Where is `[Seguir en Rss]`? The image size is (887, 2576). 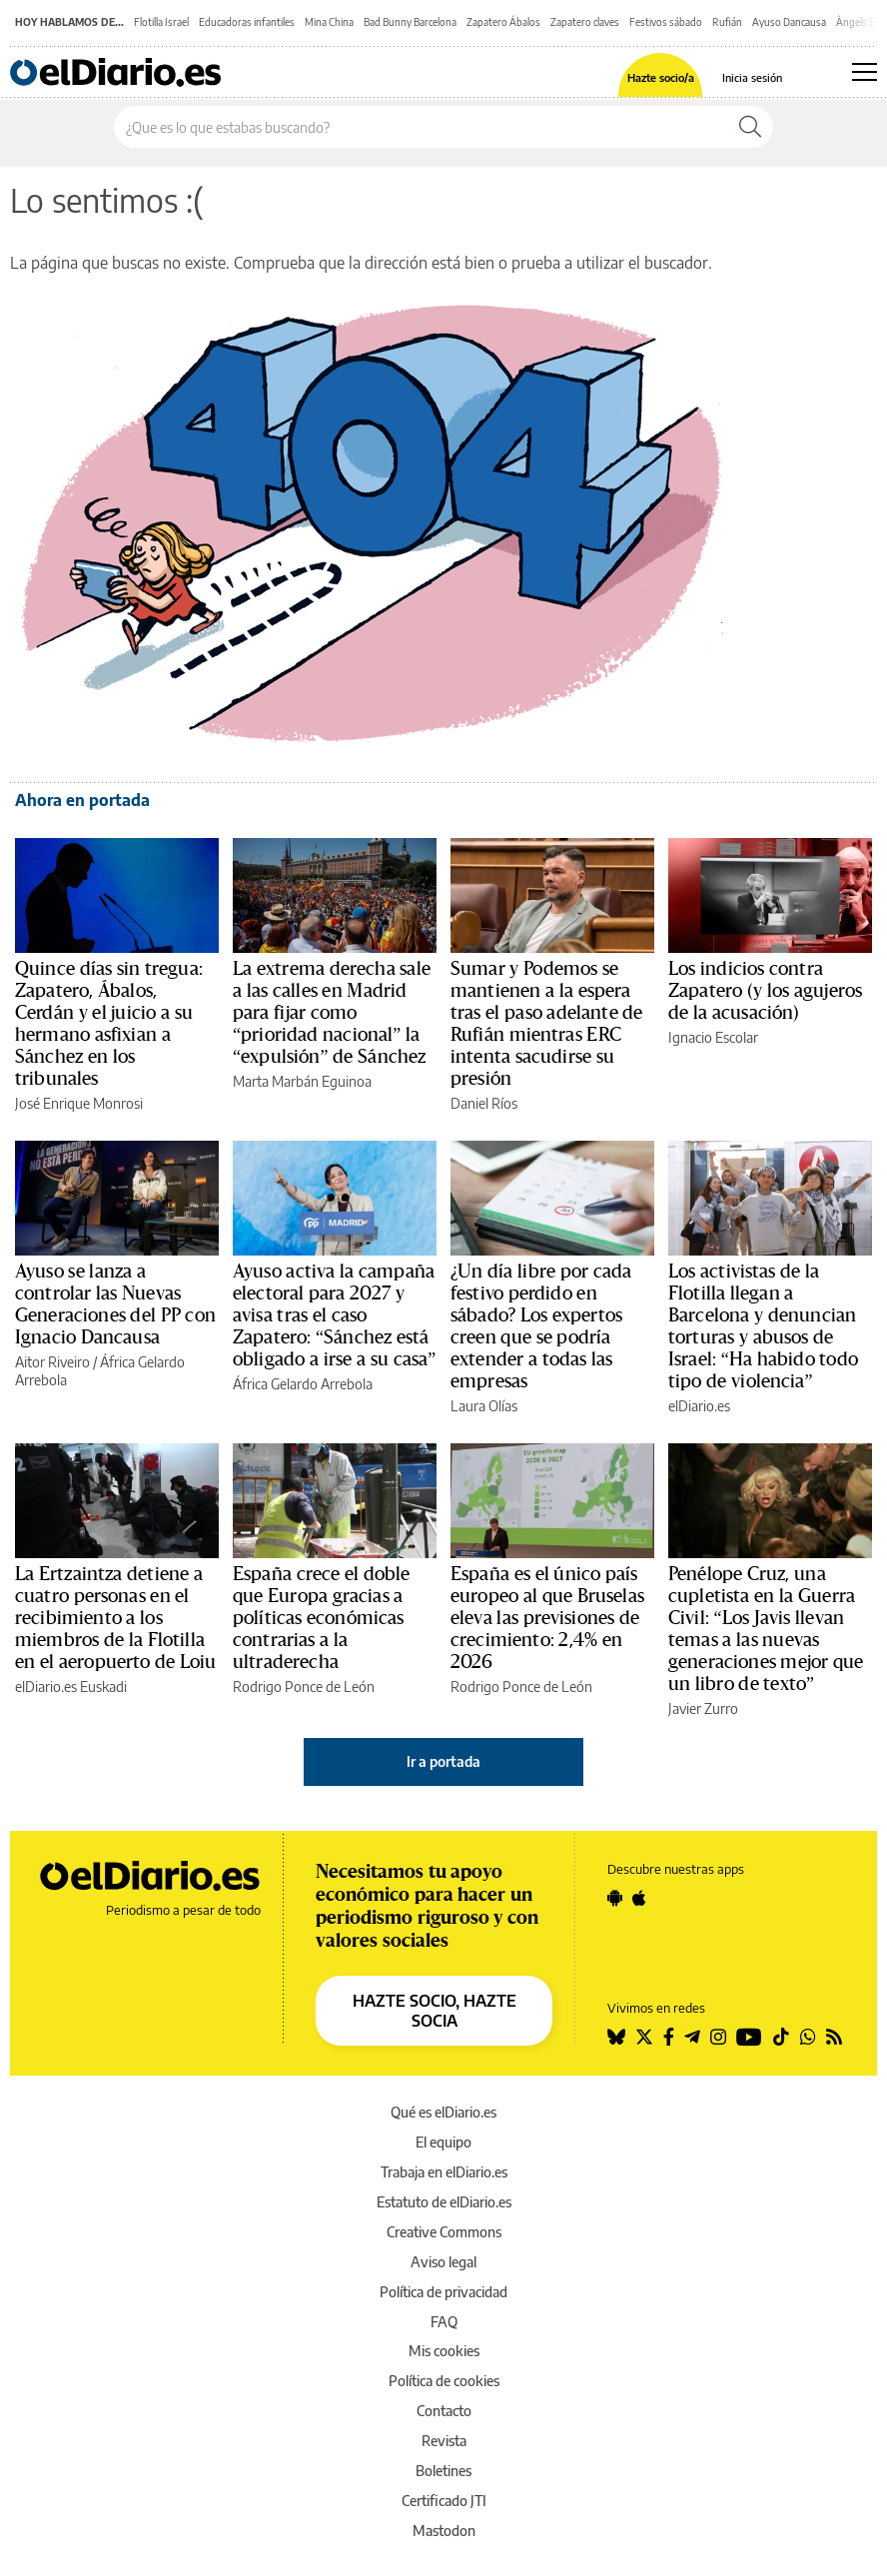
[Seguir en Rss] is located at coordinates (834, 2037).